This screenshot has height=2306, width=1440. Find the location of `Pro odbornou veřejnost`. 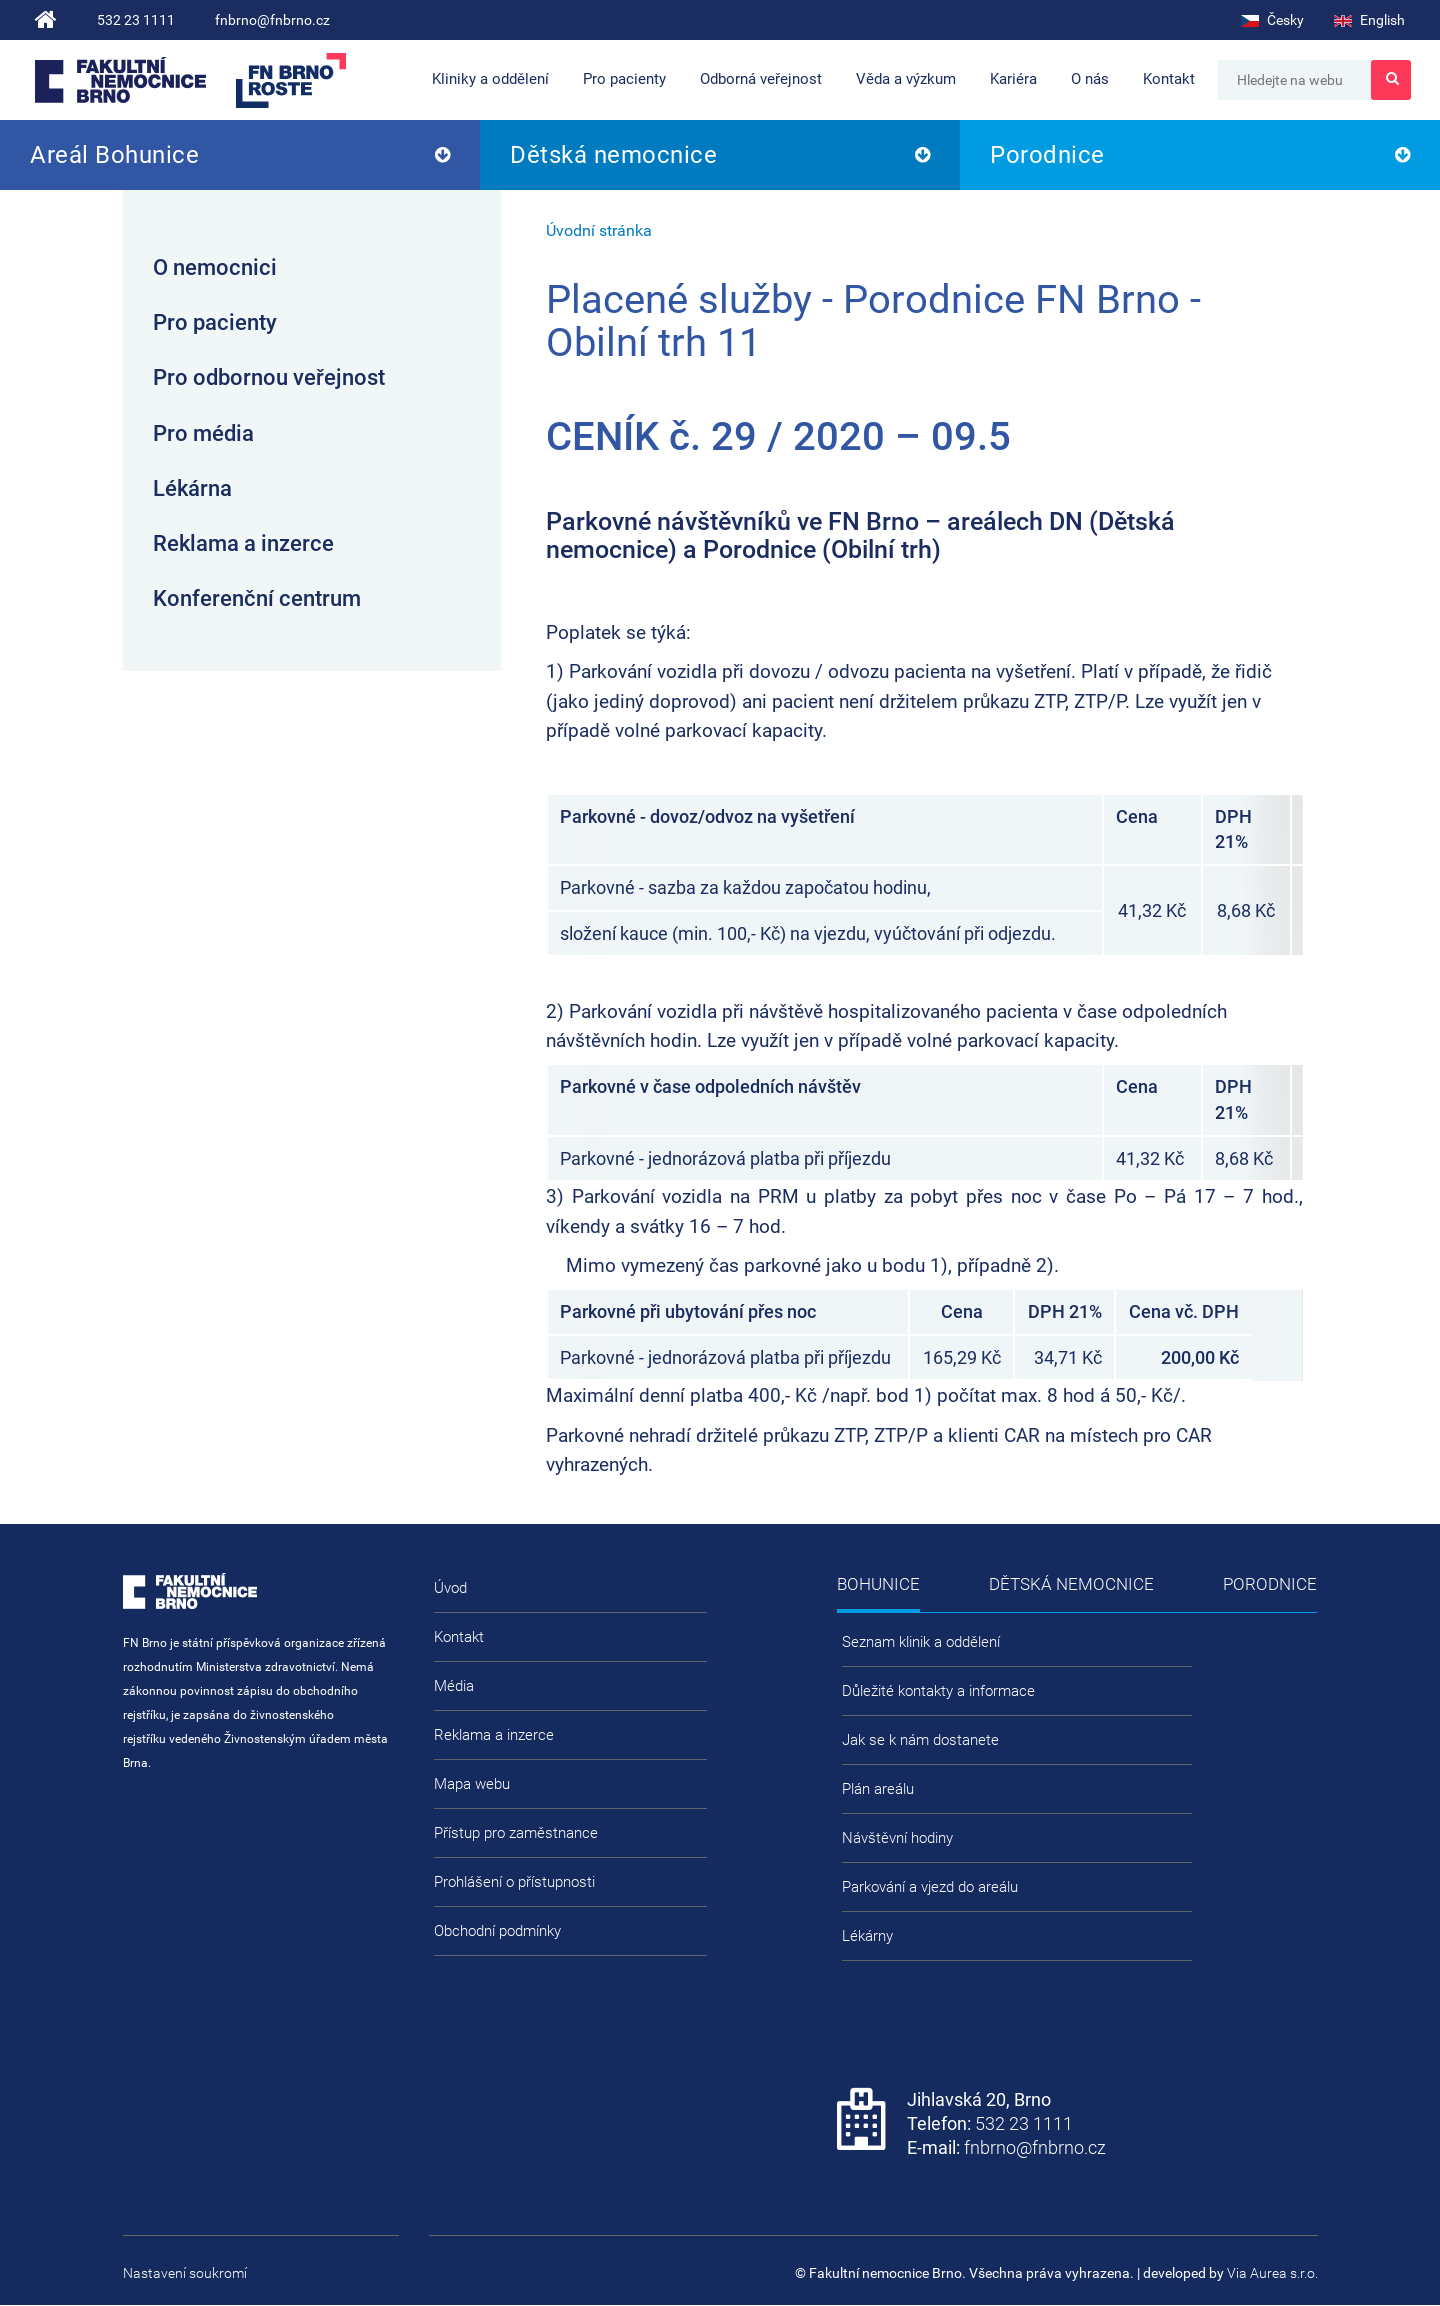

Pro odbornou veřejnost is located at coordinates (269, 377).